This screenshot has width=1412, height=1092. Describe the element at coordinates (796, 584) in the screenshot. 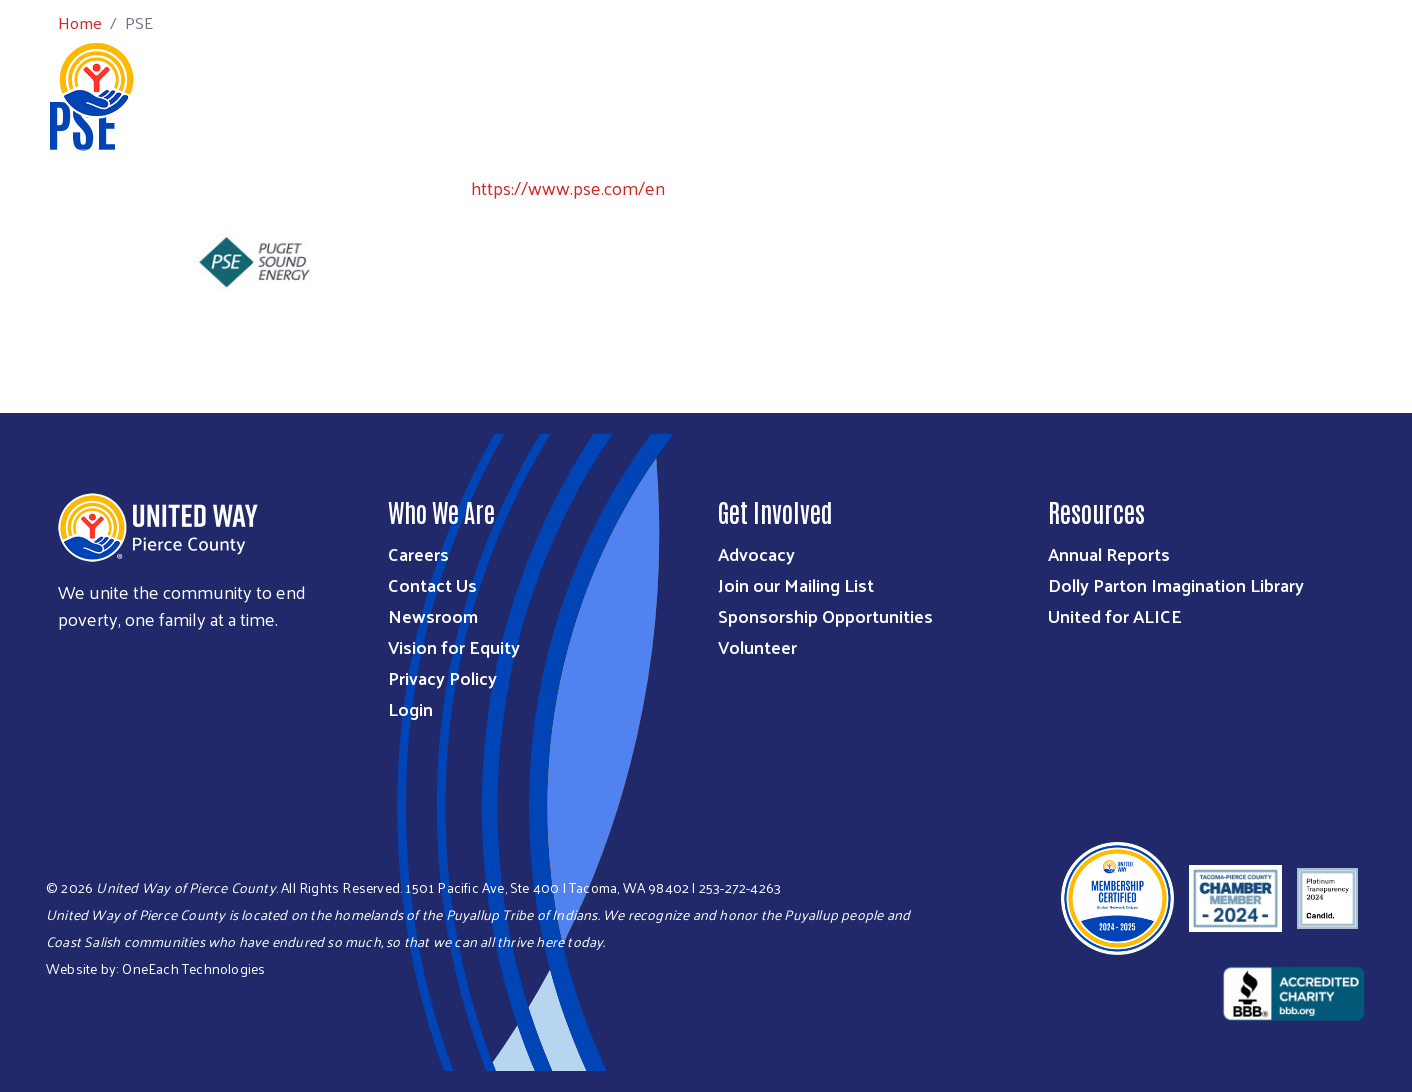

I see `Join our Mailing List` at that location.